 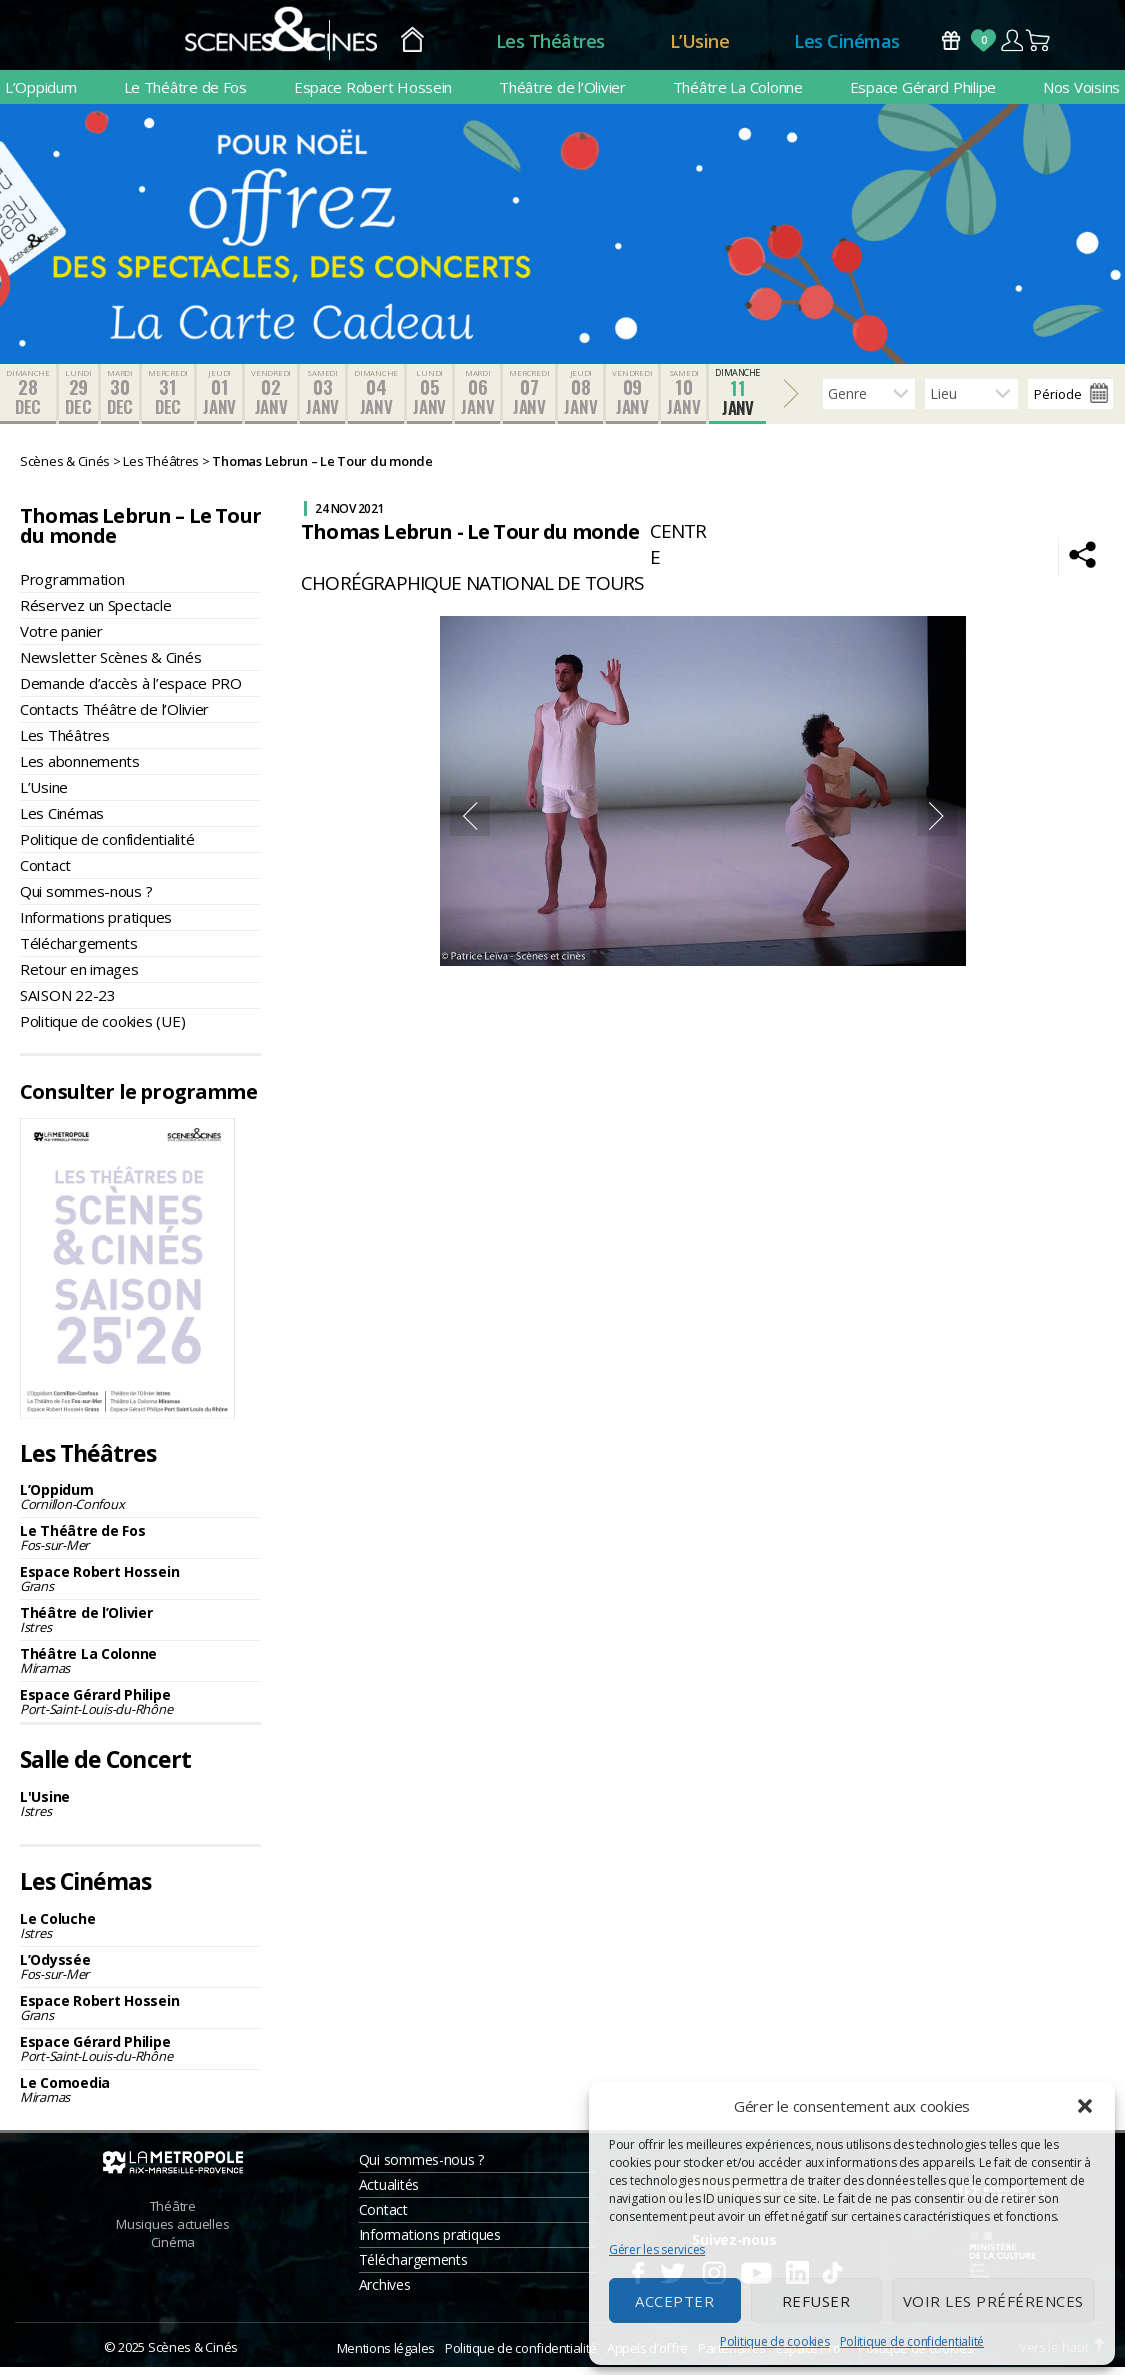 I want to click on Actualités, so click(x=389, y=2192).